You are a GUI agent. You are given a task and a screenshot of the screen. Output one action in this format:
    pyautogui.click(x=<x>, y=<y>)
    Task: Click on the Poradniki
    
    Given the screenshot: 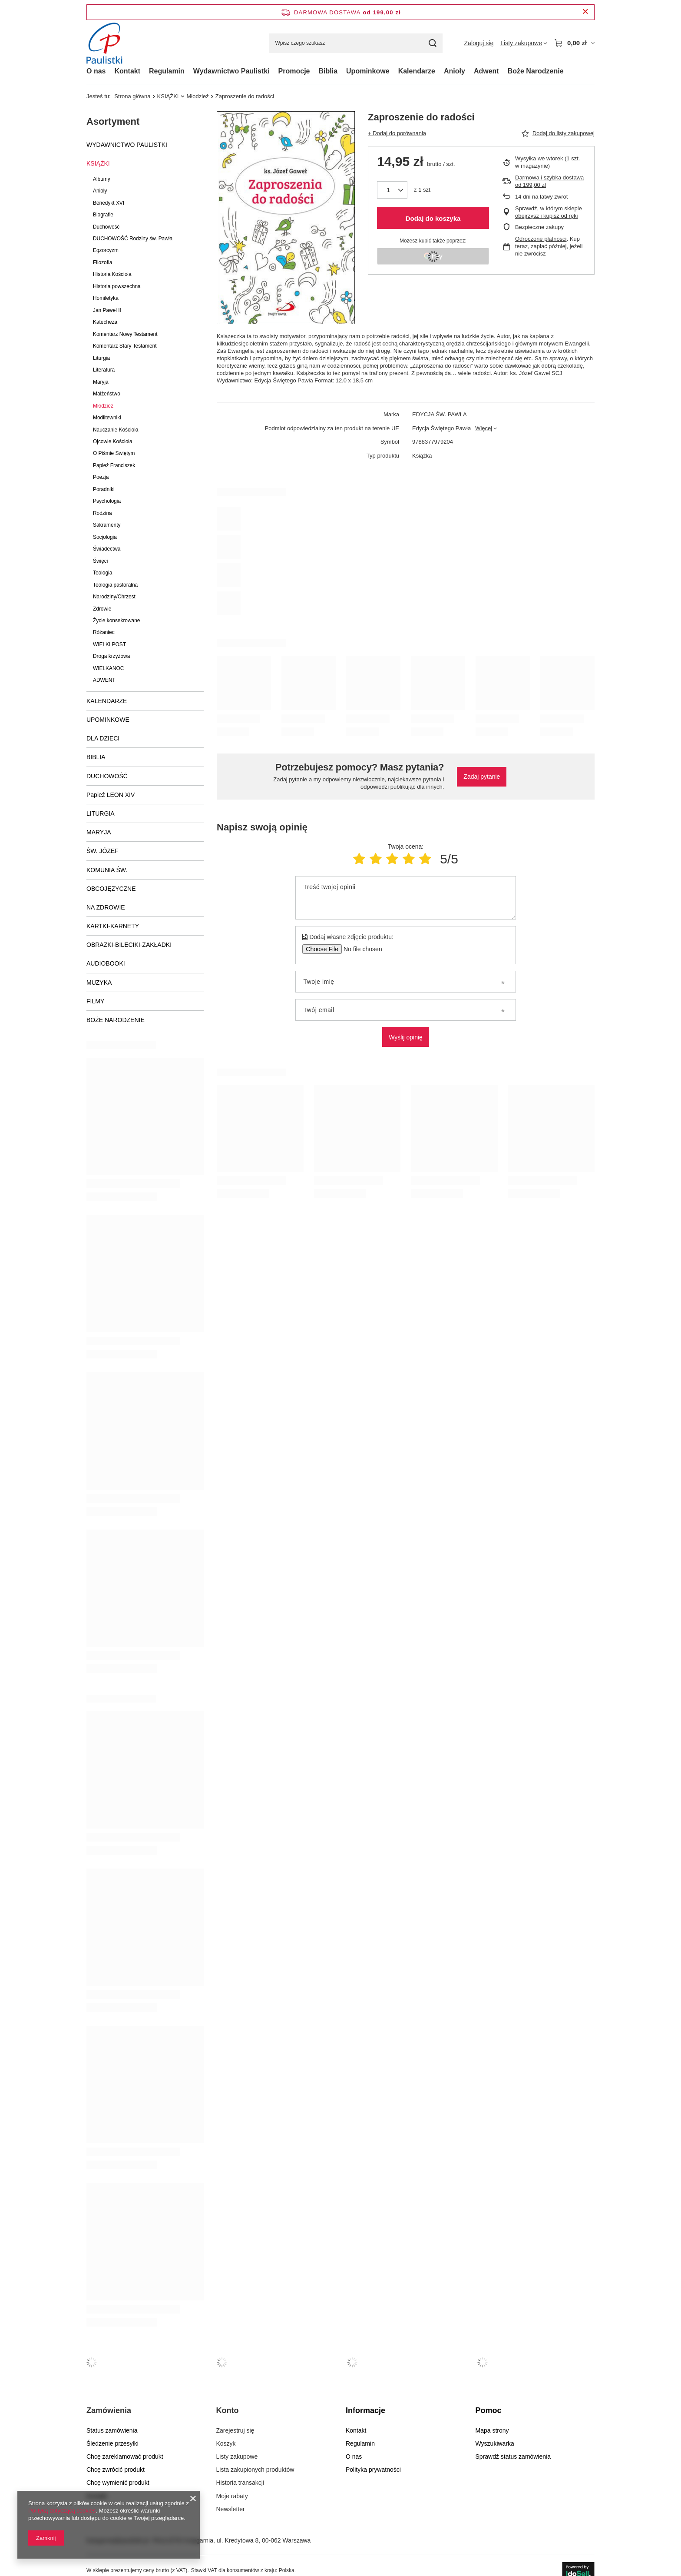 What is the action you would take?
    pyautogui.click(x=104, y=489)
    